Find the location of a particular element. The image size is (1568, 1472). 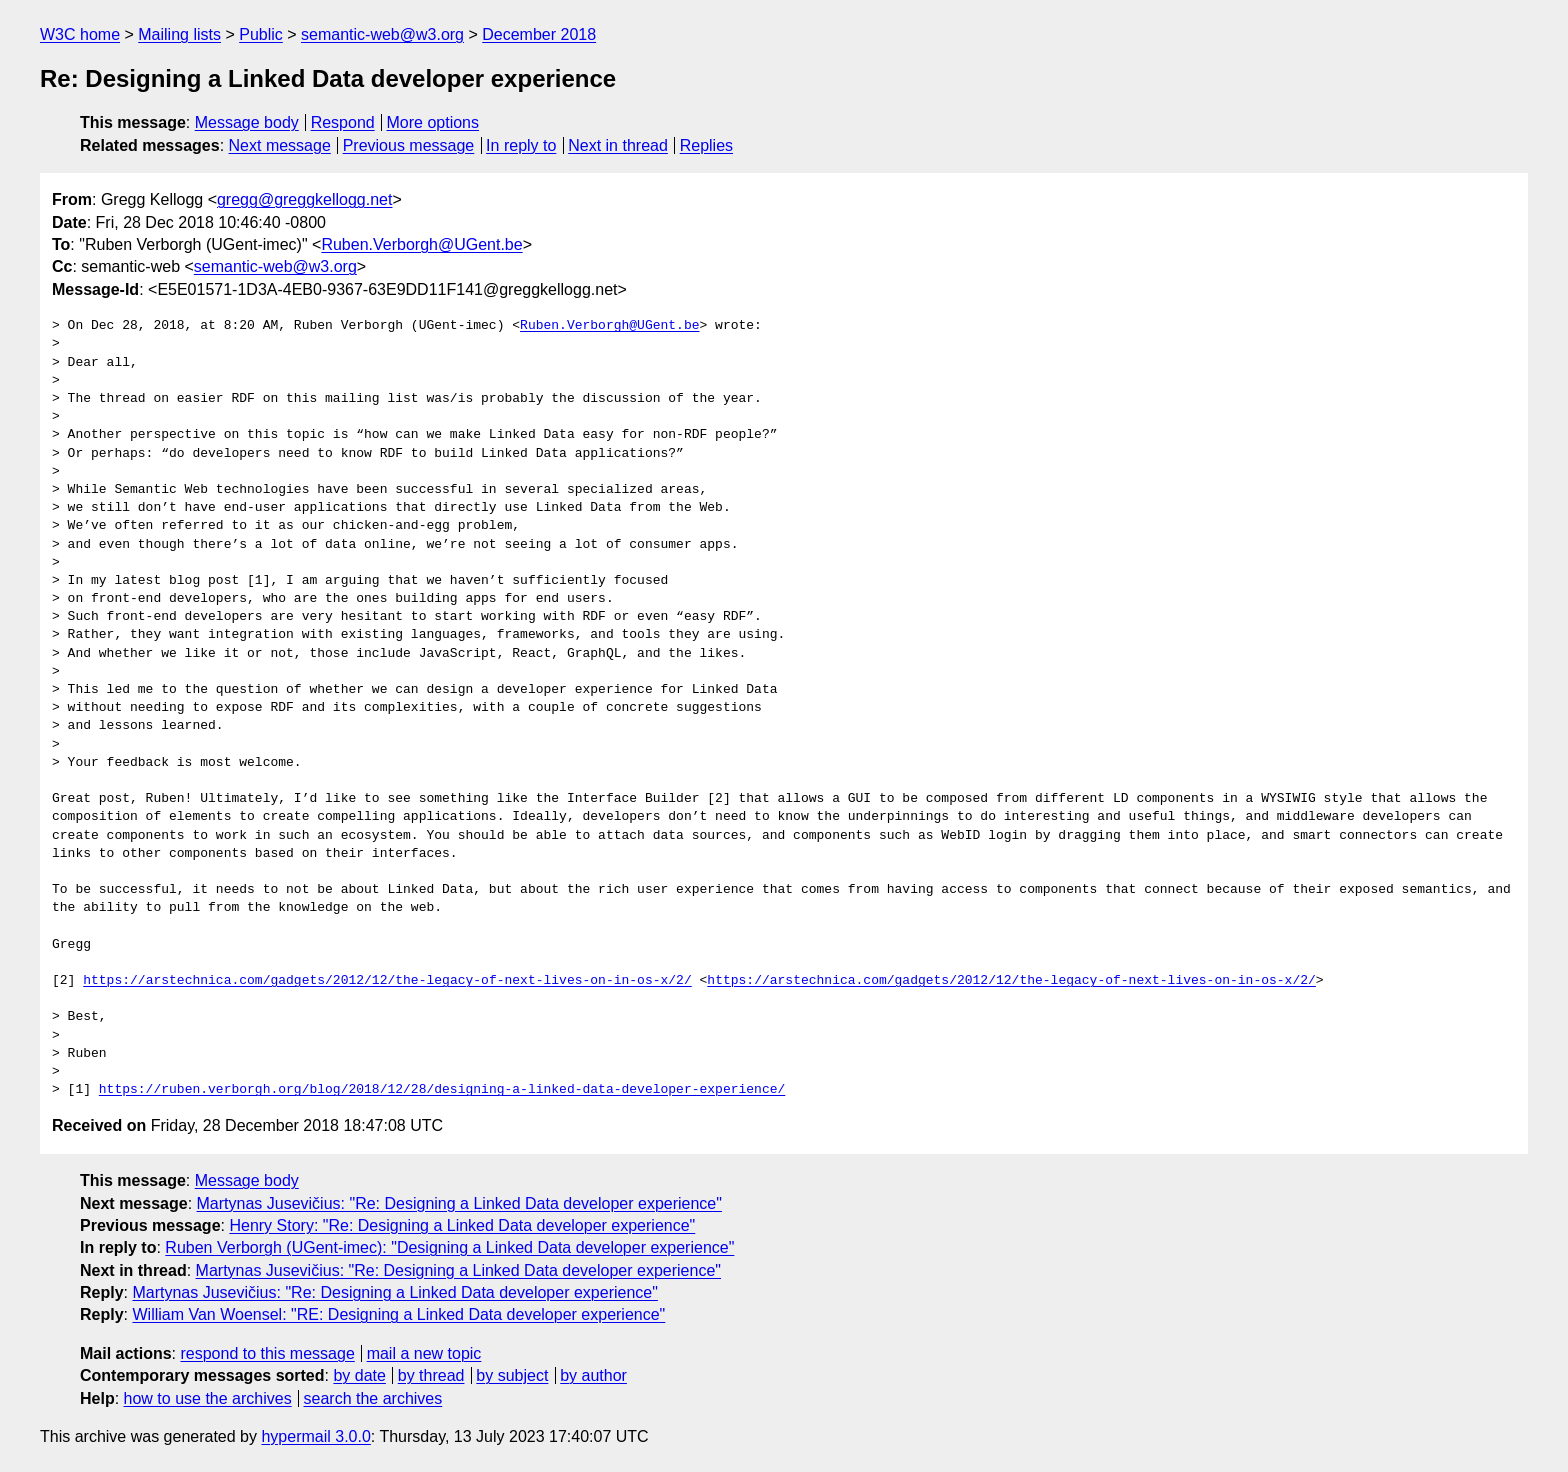

Ruben.Verborgh@UGent.be is located at coordinates (421, 244).